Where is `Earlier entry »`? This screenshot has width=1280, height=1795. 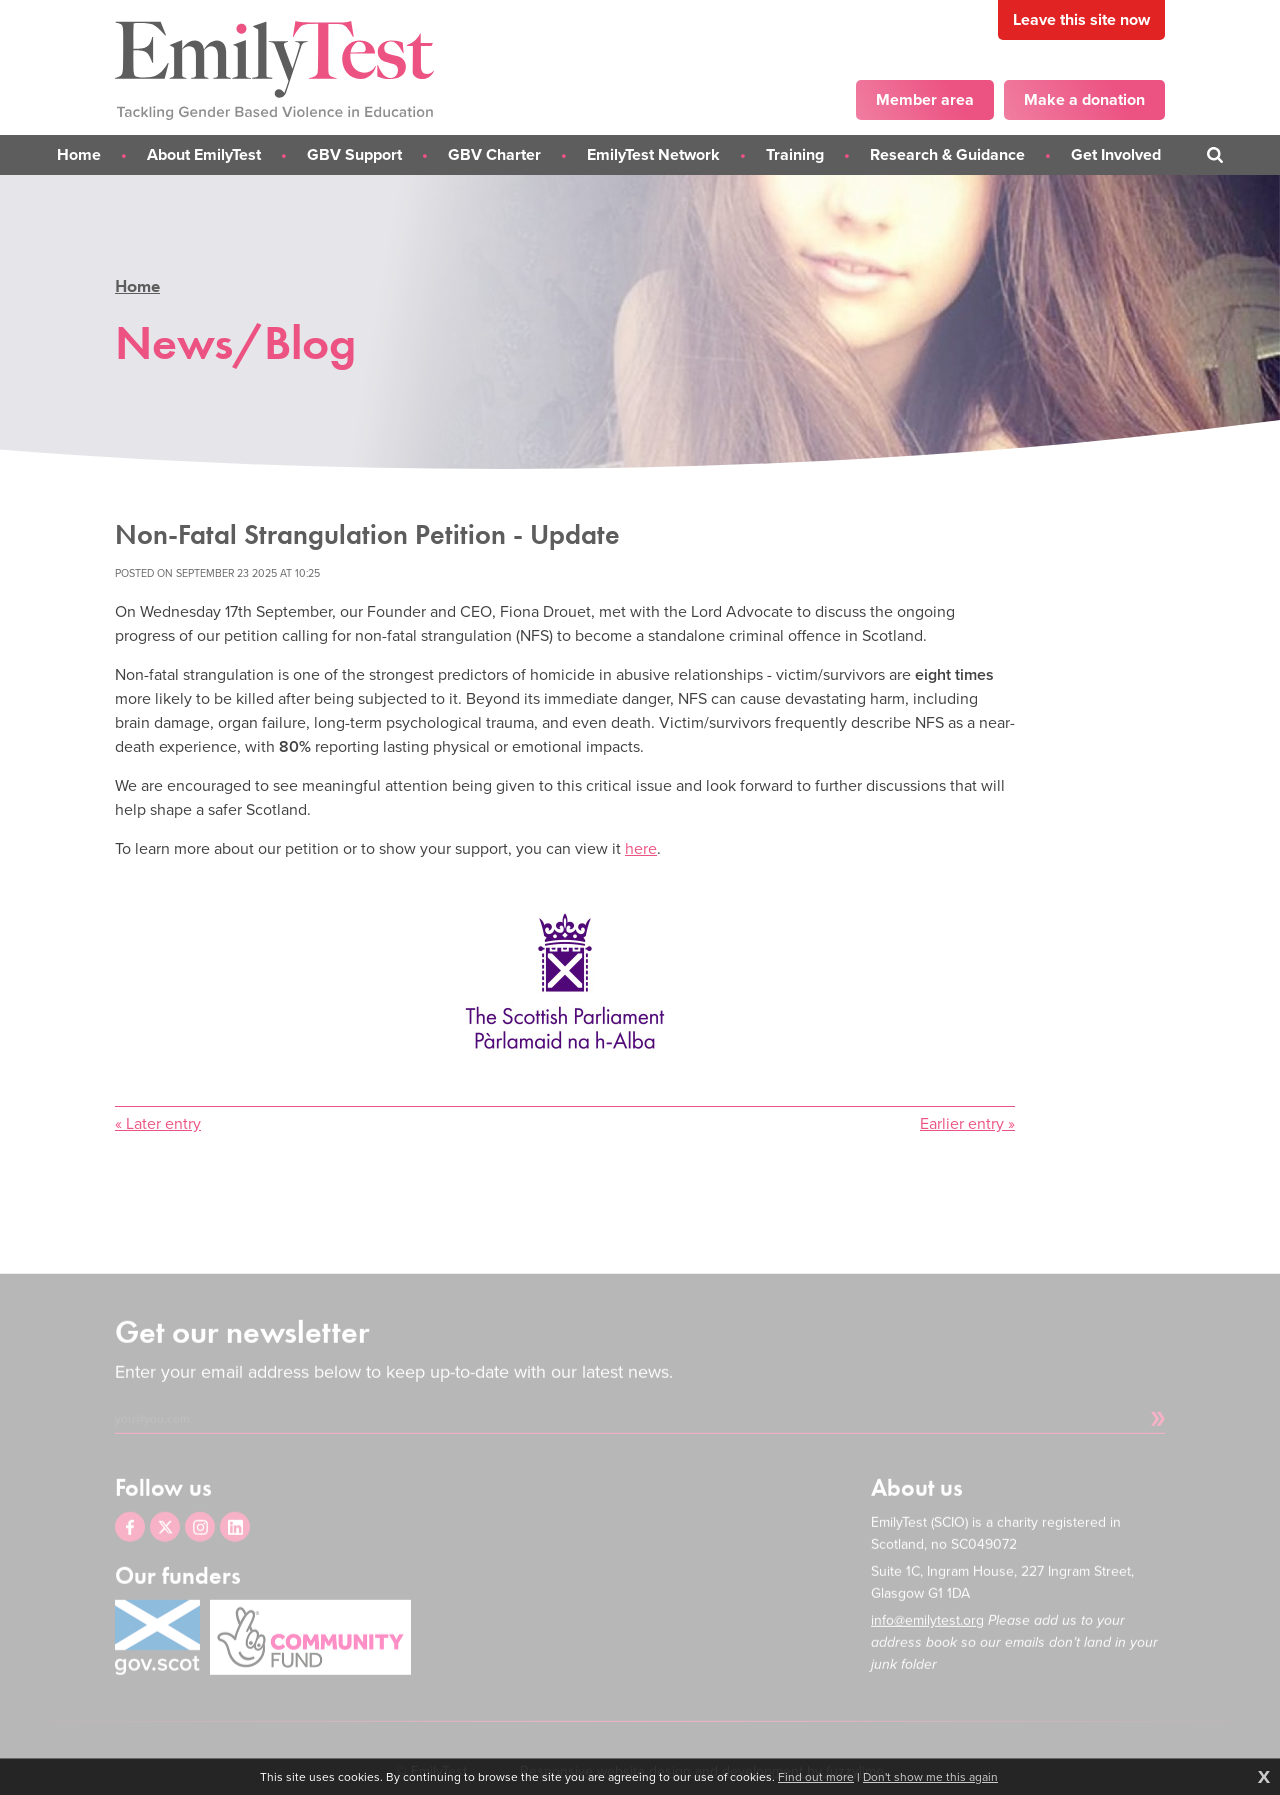
Earlier entry » is located at coordinates (967, 1123).